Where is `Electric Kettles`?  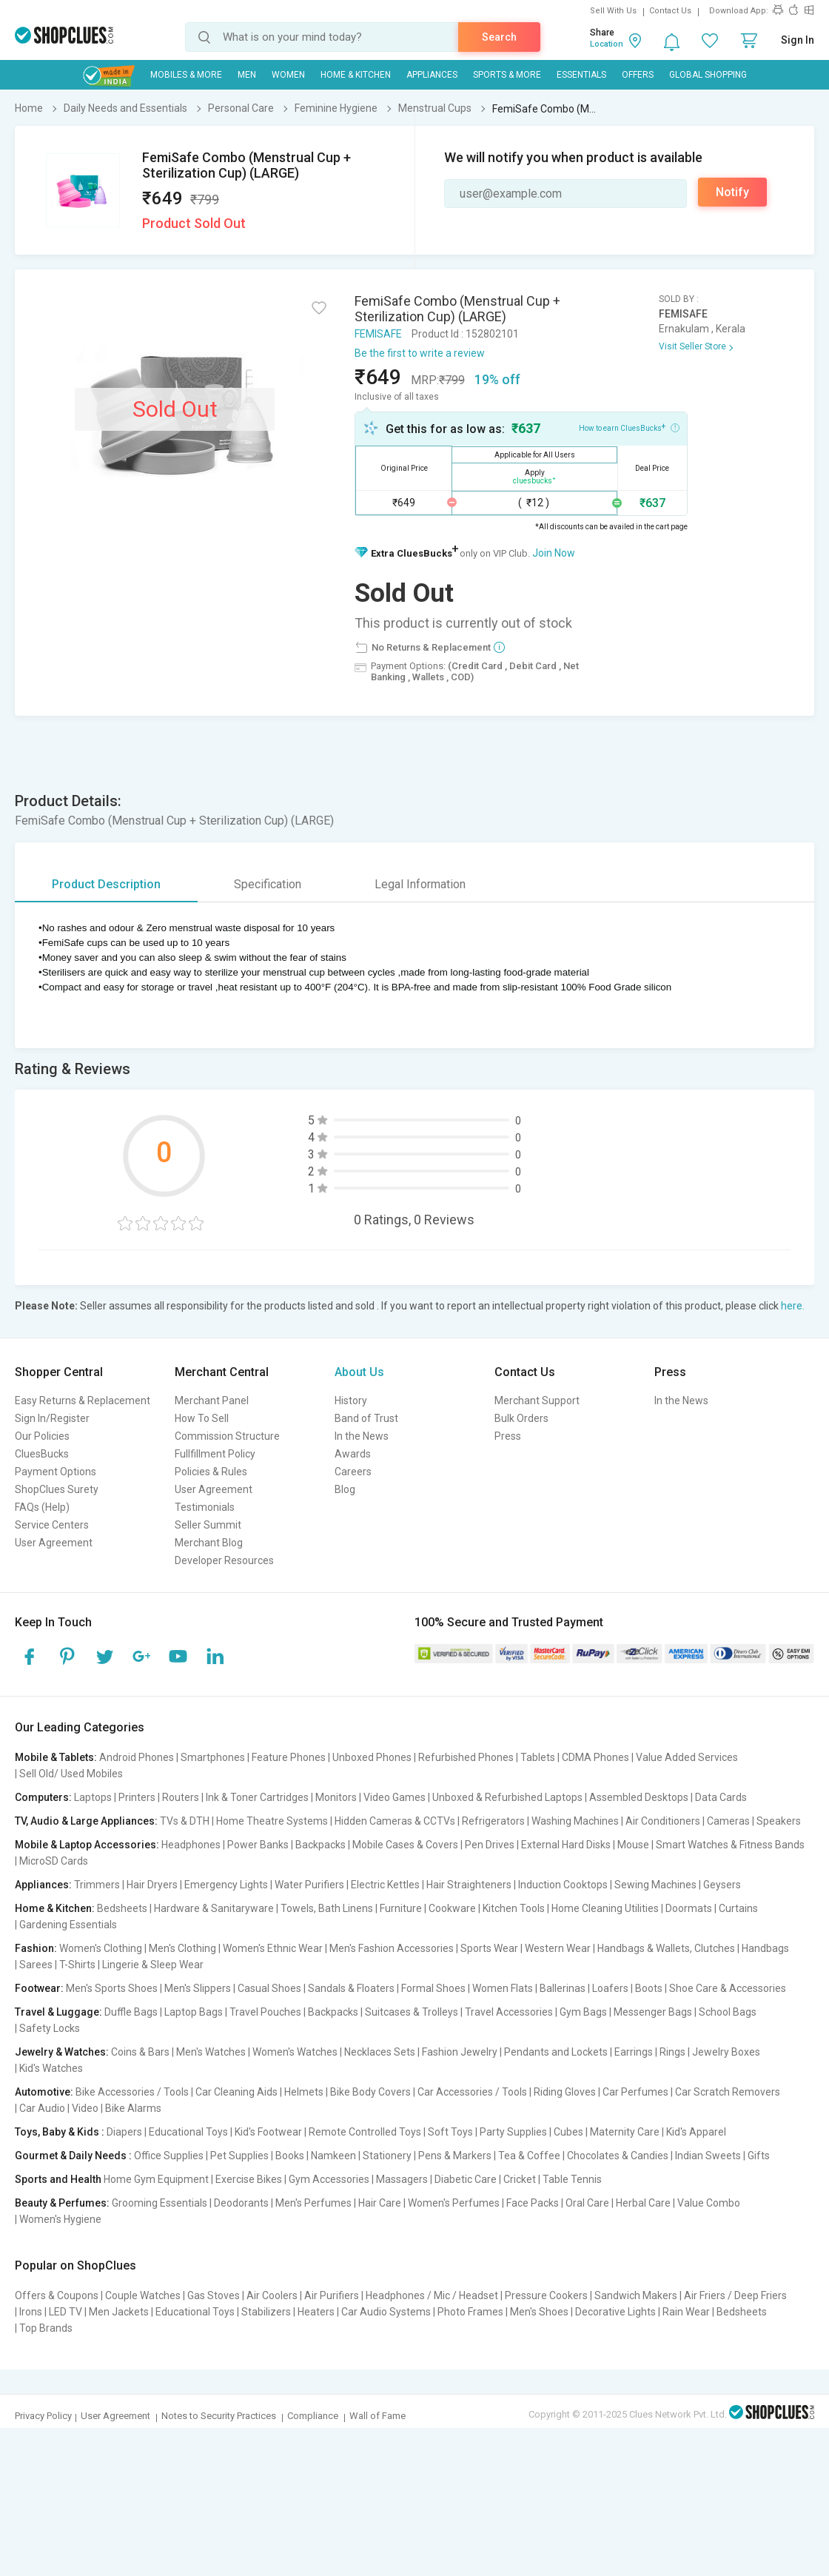 Electric Kettles is located at coordinates (385, 1885).